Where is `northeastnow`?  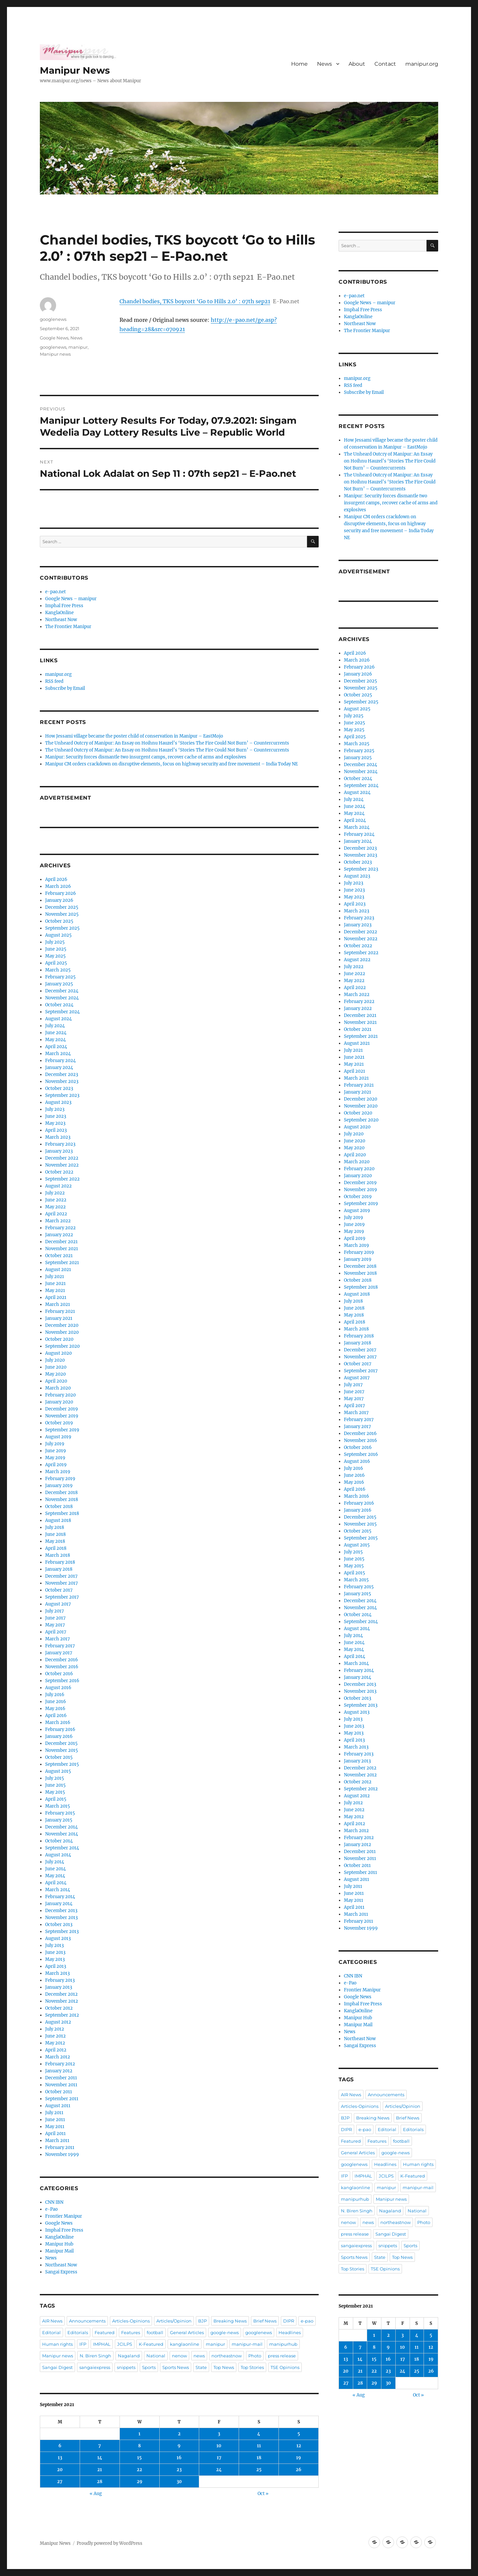 northeastnow is located at coordinates (226, 2355).